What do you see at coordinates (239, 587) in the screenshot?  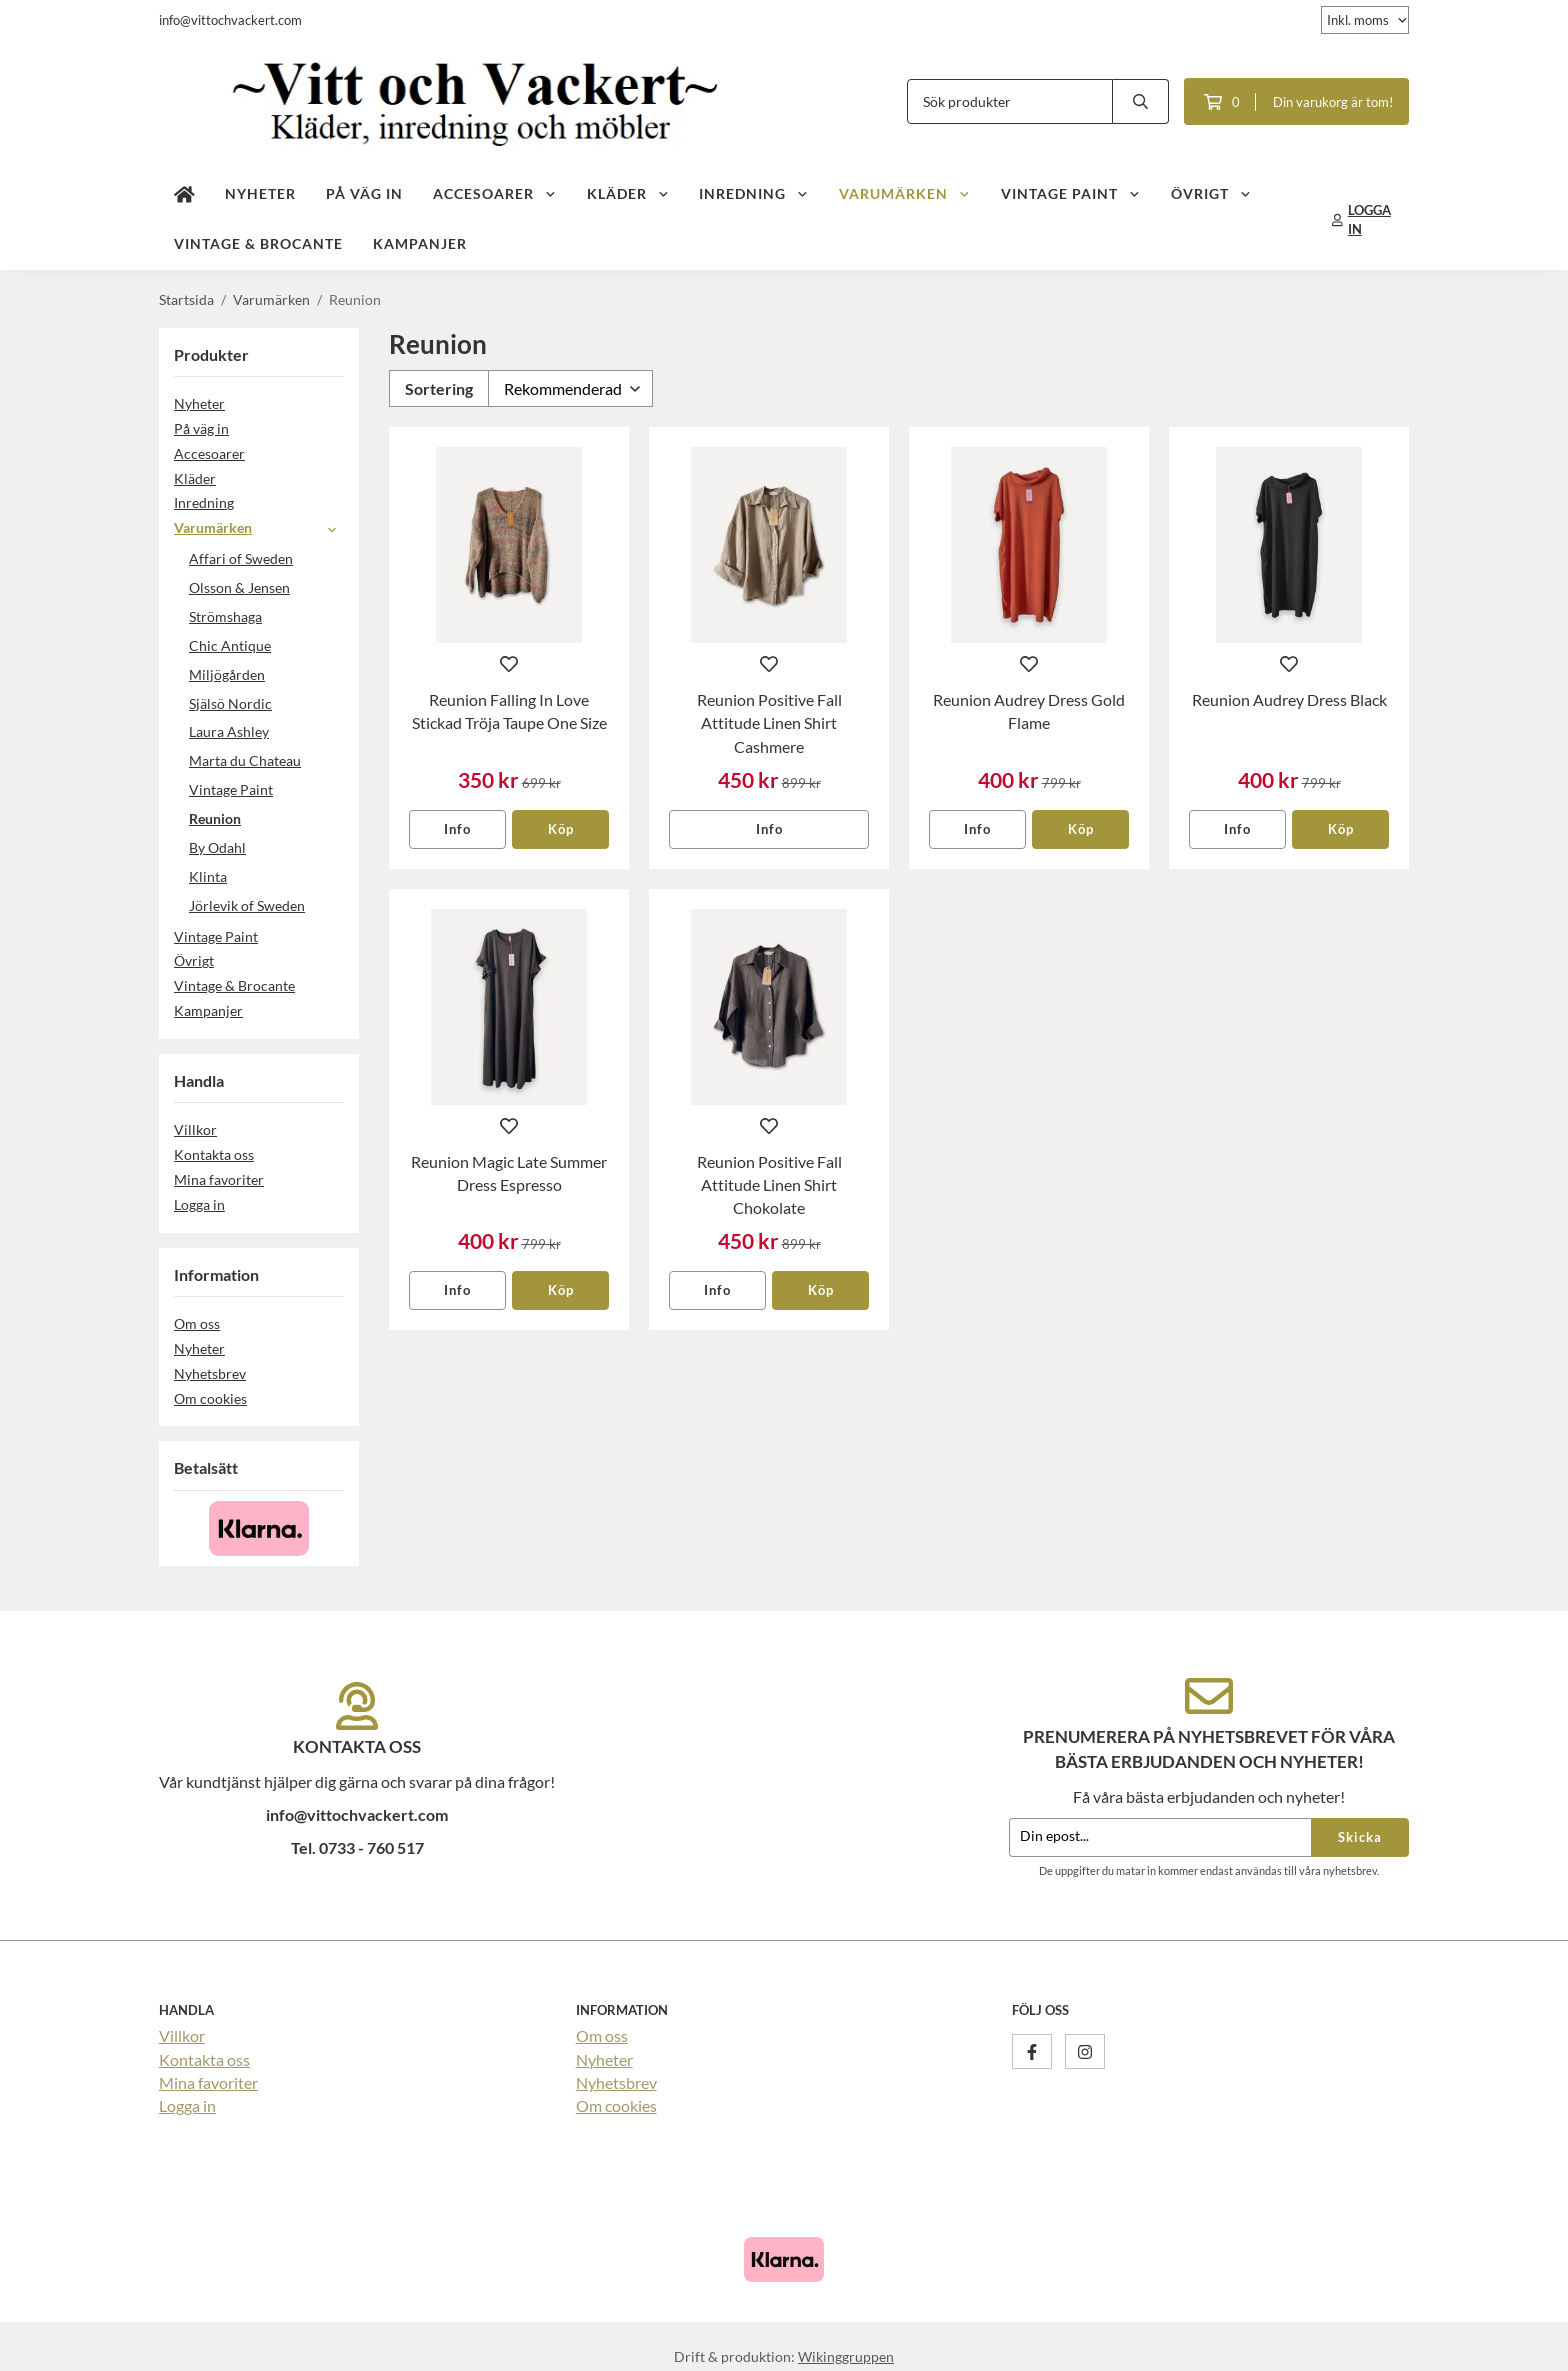 I see `Olsson & Jensen` at bounding box center [239, 587].